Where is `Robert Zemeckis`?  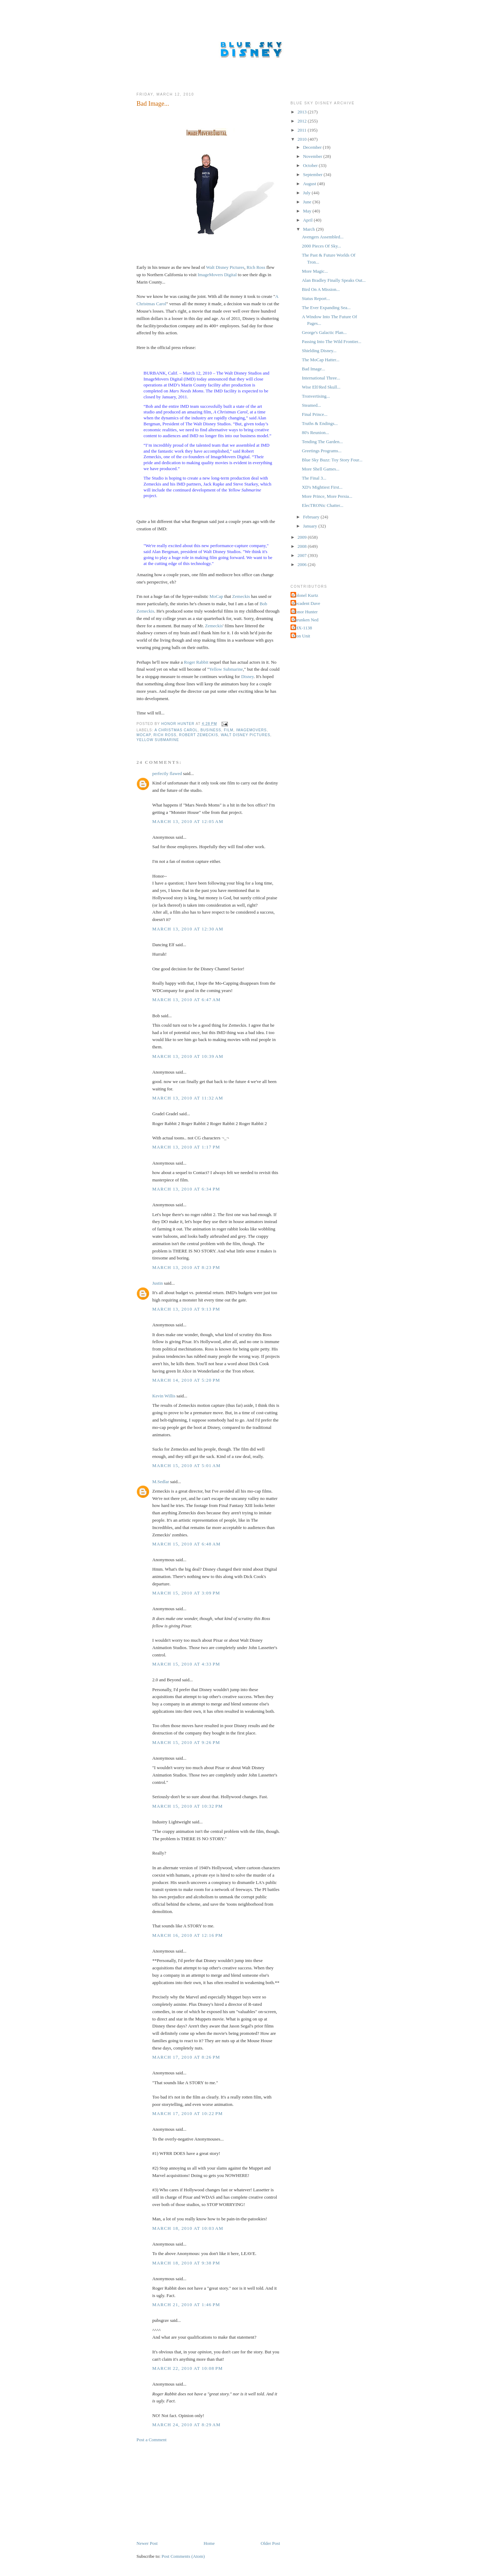
Robert Zemeckis is located at coordinates (198, 735).